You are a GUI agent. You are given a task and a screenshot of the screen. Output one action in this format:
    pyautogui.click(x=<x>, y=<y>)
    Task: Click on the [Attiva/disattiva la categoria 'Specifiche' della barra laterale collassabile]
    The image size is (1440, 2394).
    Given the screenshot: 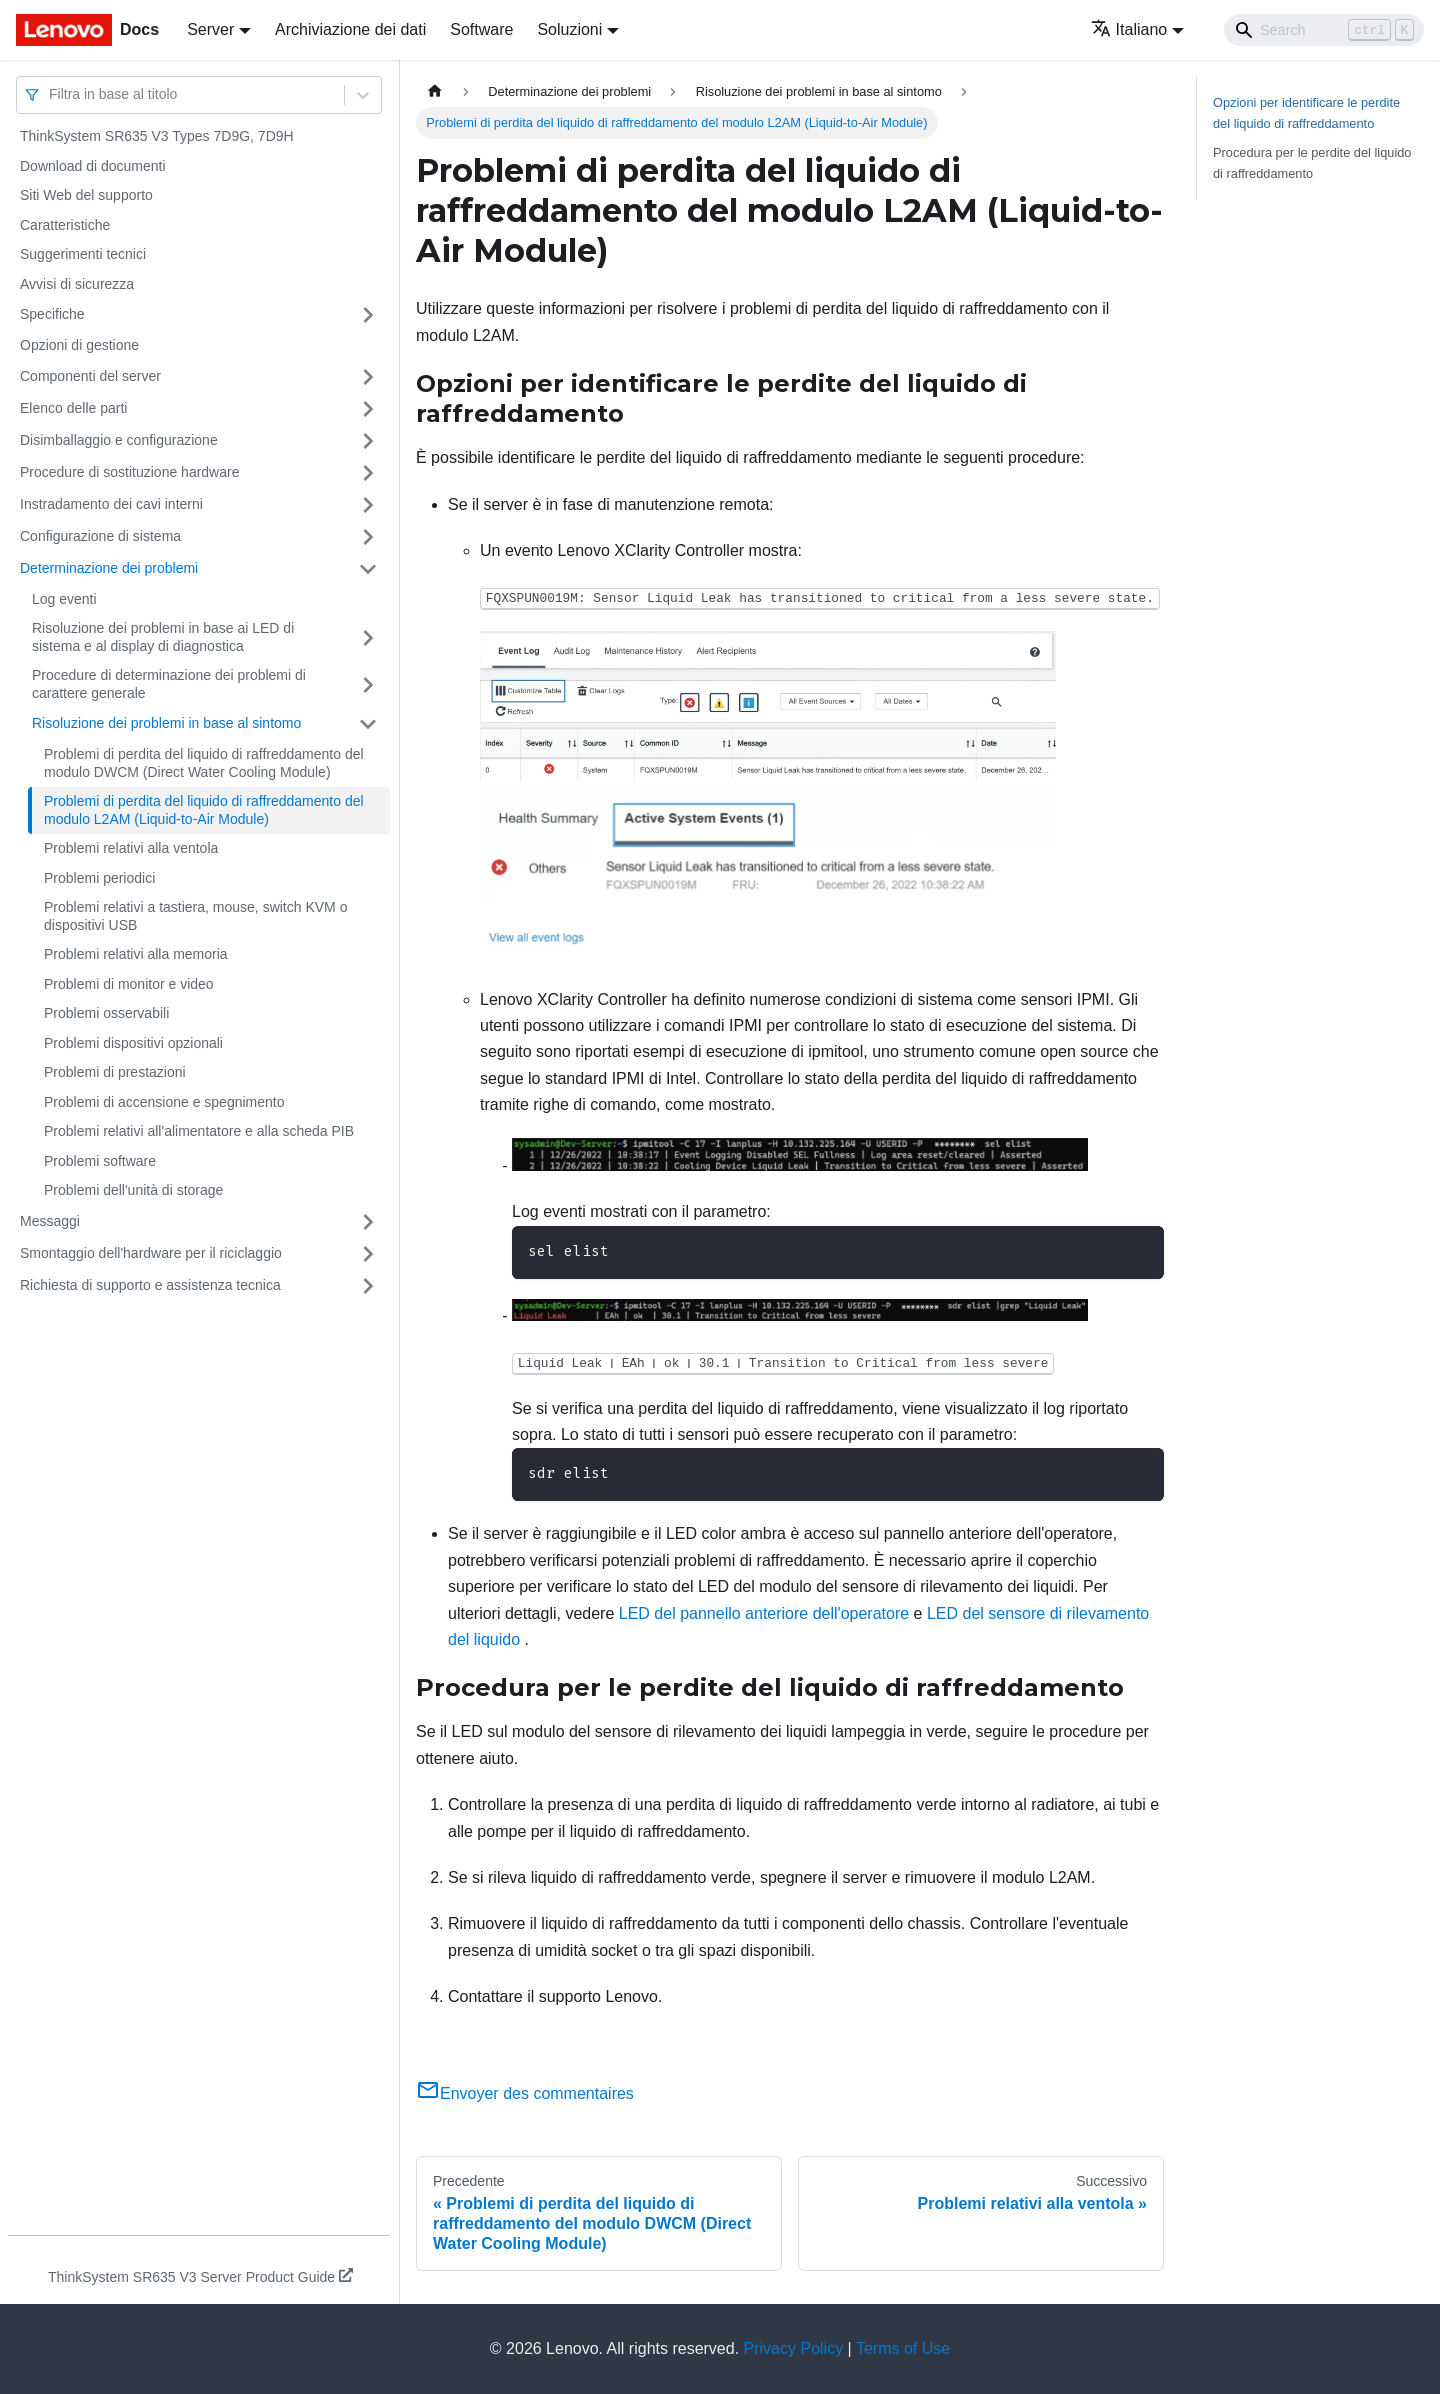 What is the action you would take?
    pyautogui.click(x=368, y=315)
    